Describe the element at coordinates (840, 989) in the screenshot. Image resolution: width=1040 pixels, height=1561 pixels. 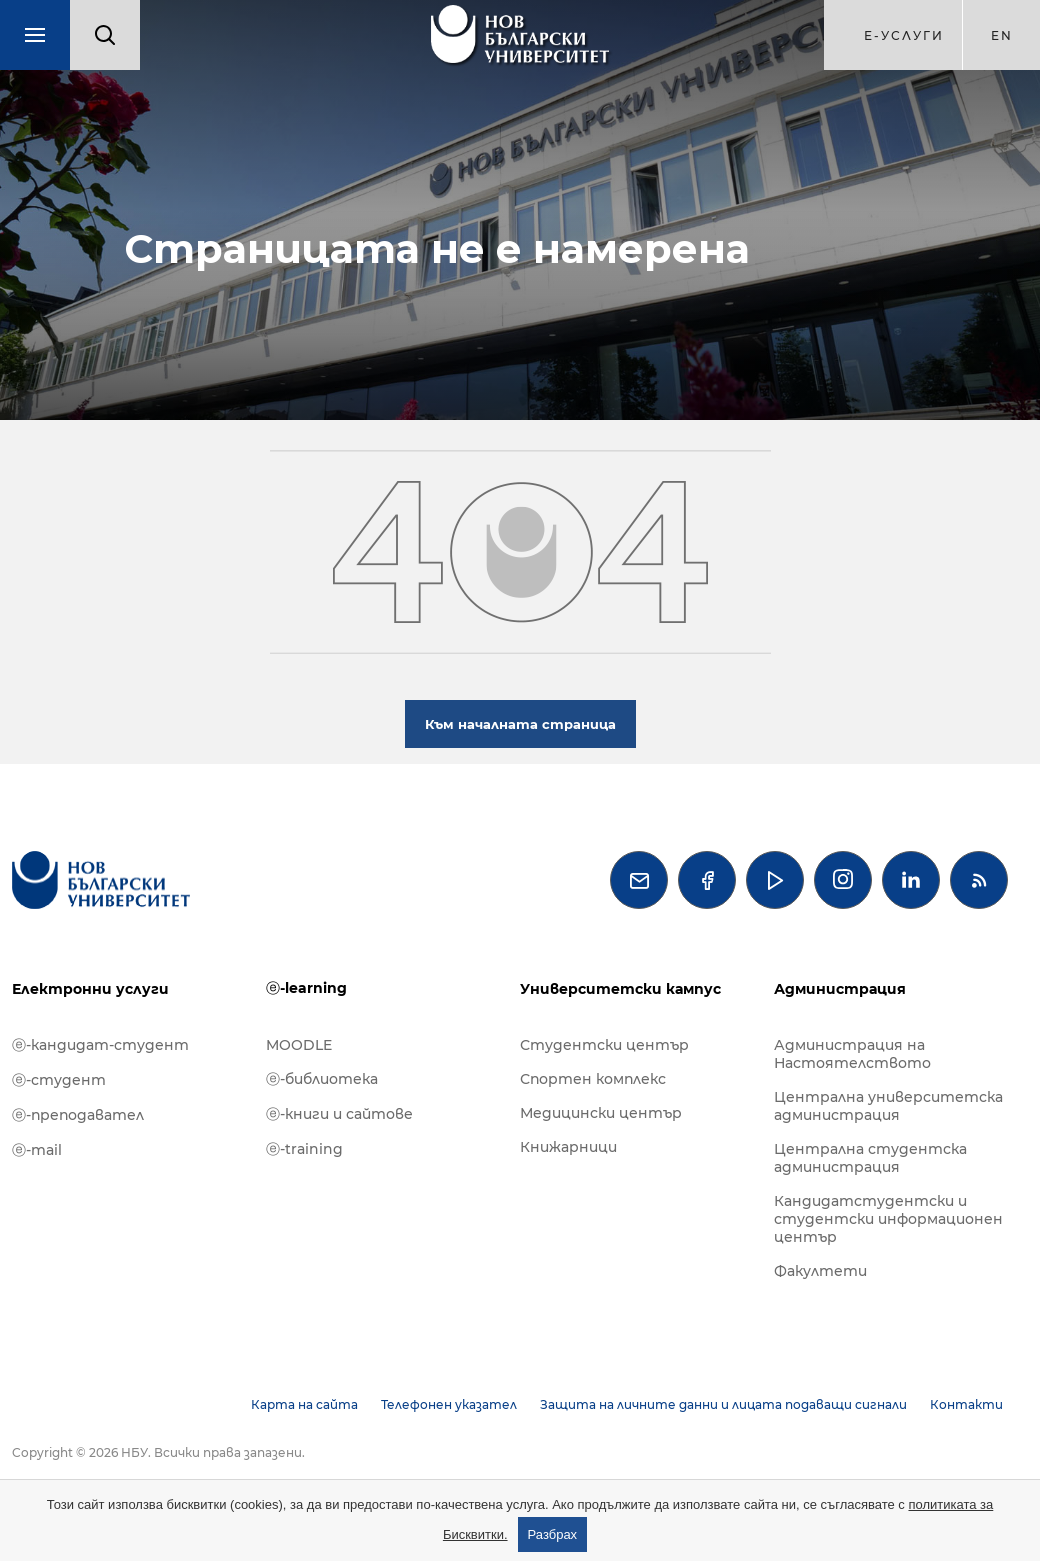
I see `Администрация` at that location.